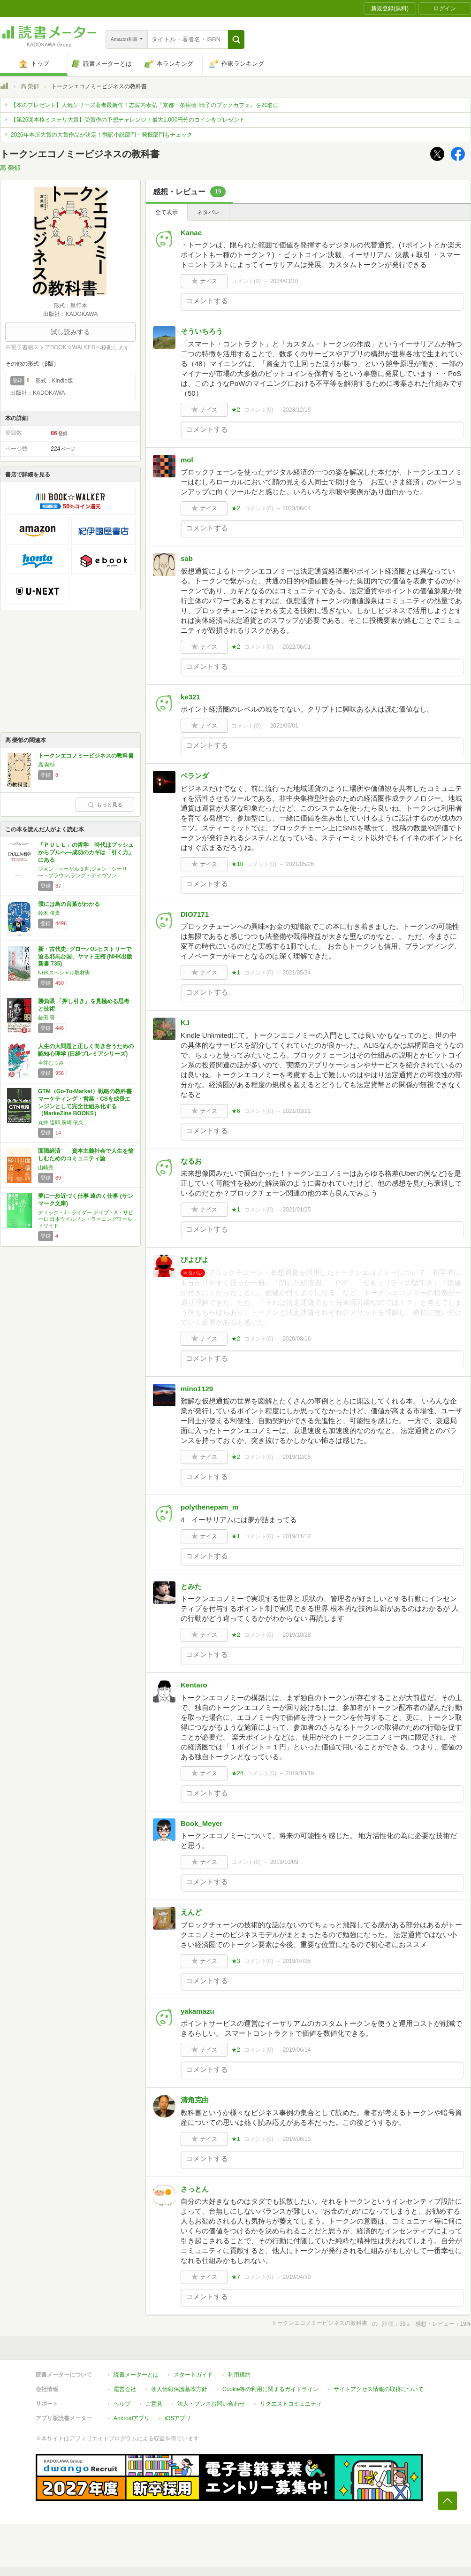 This screenshot has height=2576, width=471. I want to click on えんど, so click(191, 1912).